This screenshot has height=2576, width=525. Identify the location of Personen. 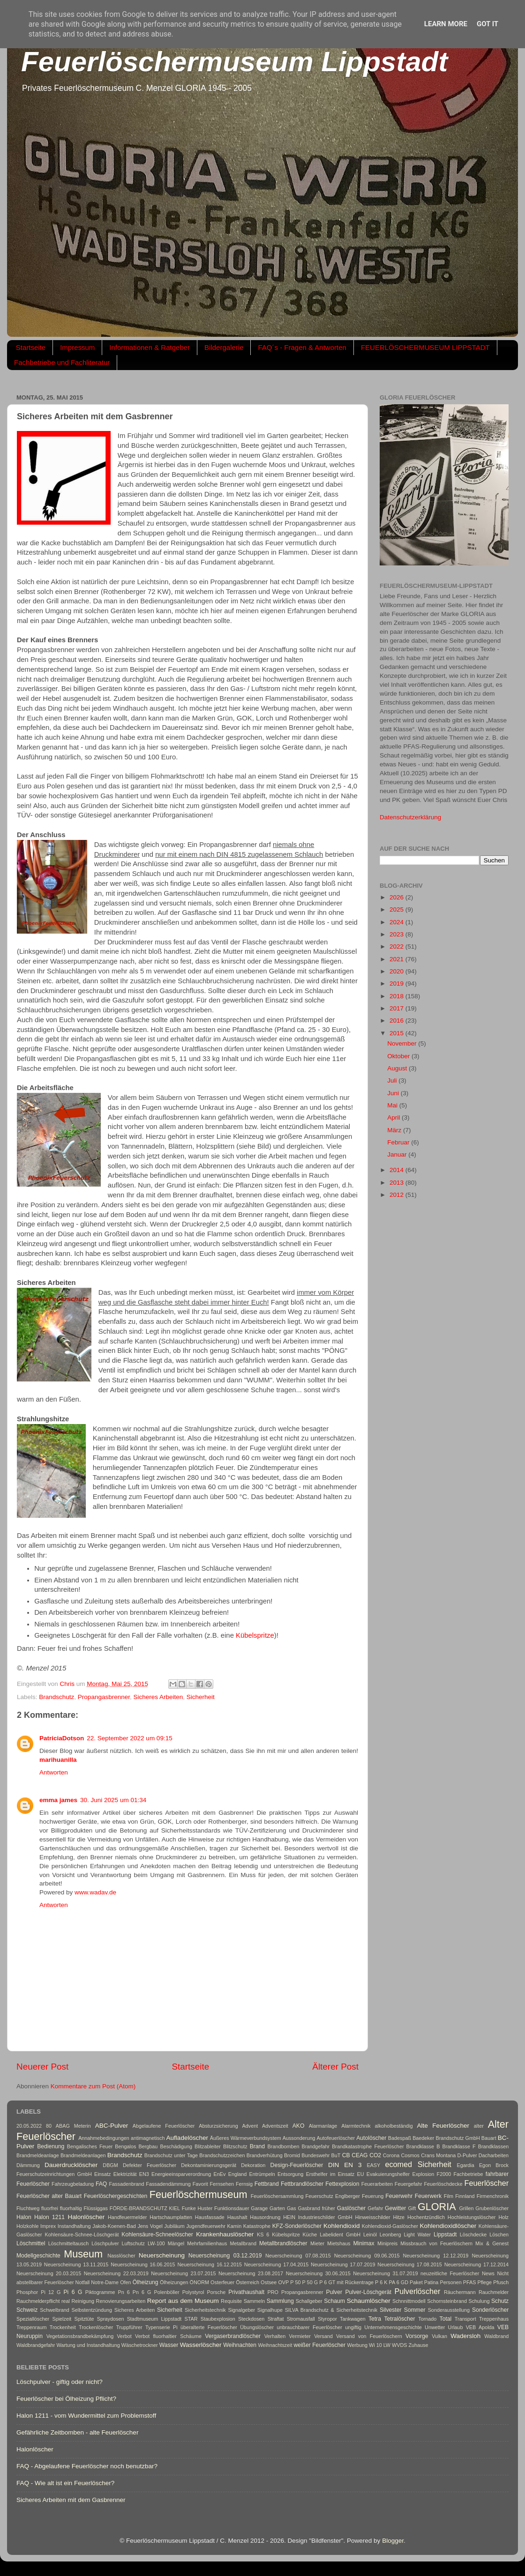
(450, 2282).